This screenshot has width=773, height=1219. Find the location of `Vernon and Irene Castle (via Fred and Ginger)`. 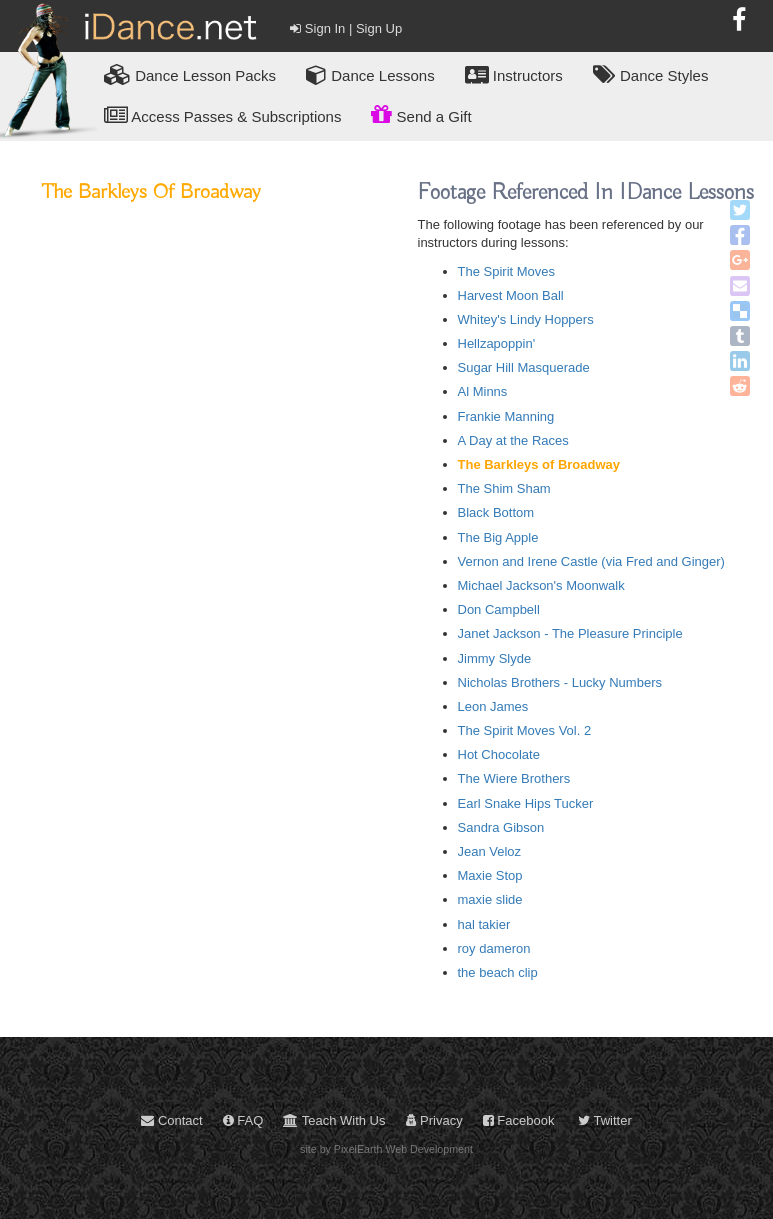

Vernon and Irene Castle (via Fred and Ginger) is located at coordinates (591, 561).